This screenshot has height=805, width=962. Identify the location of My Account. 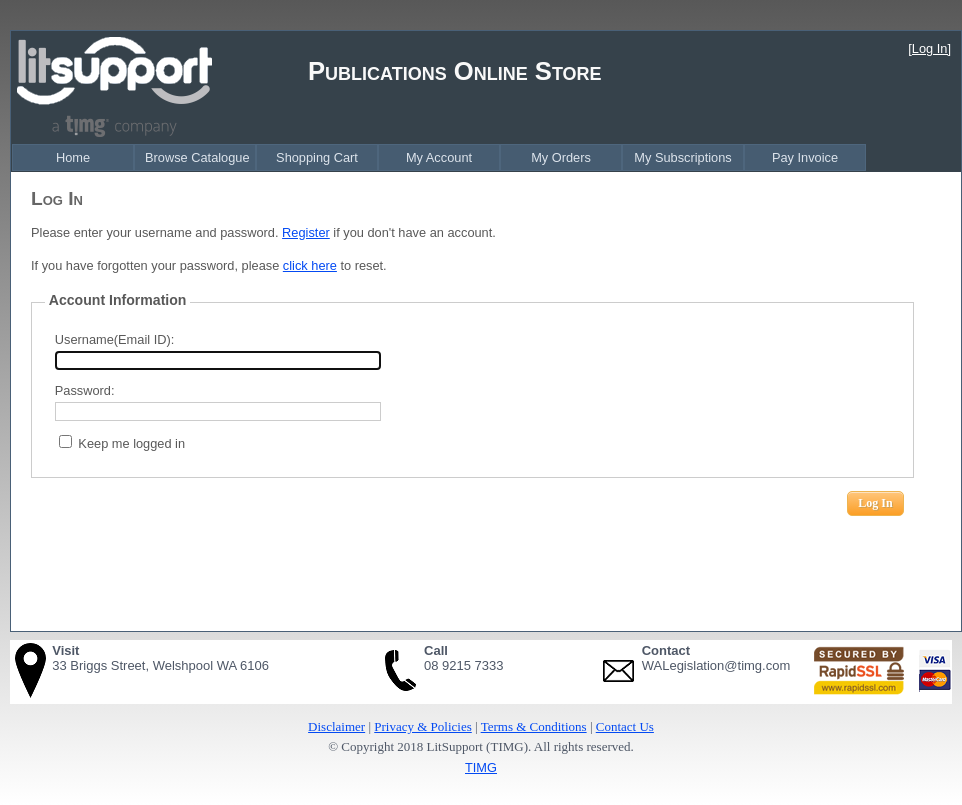
(439, 157).